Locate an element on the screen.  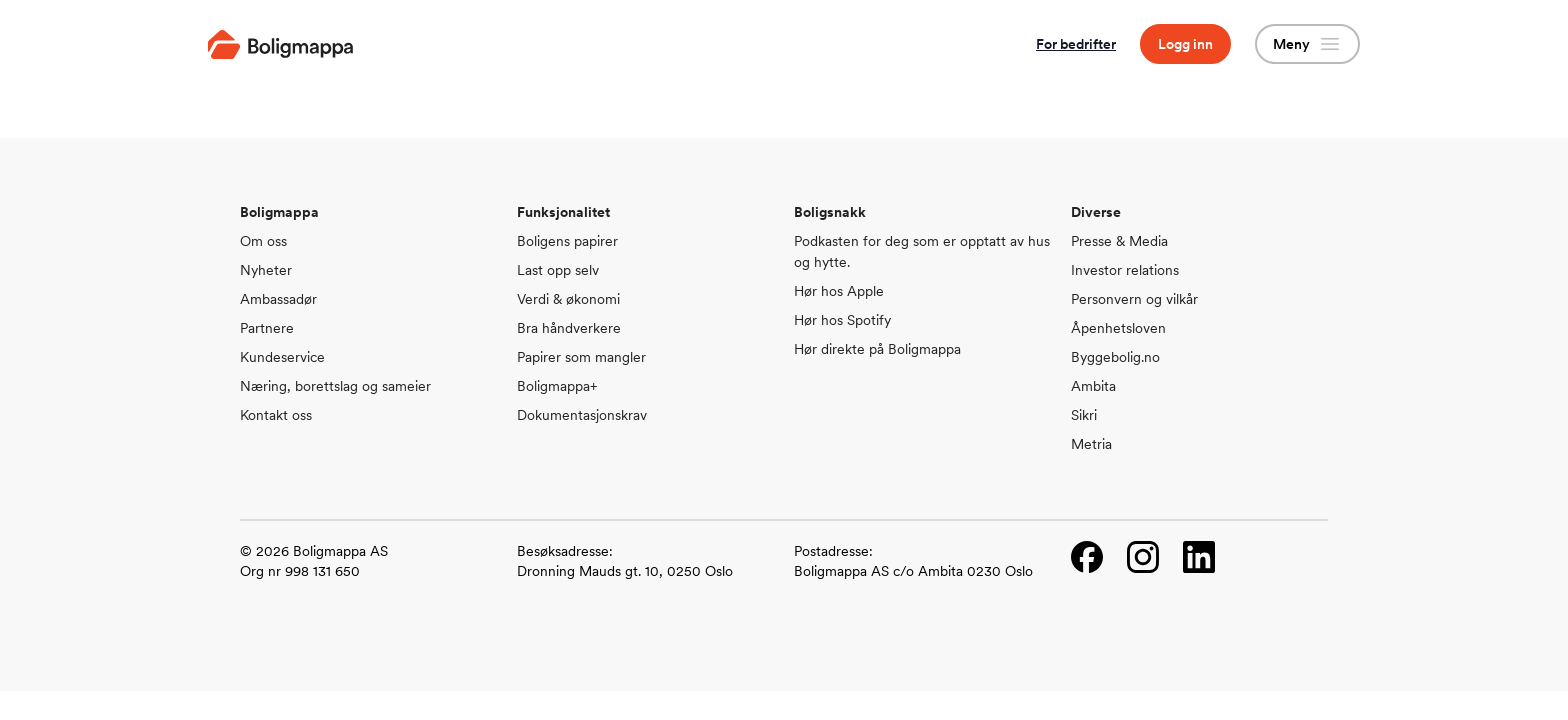
Investor relations is located at coordinates (1125, 270).